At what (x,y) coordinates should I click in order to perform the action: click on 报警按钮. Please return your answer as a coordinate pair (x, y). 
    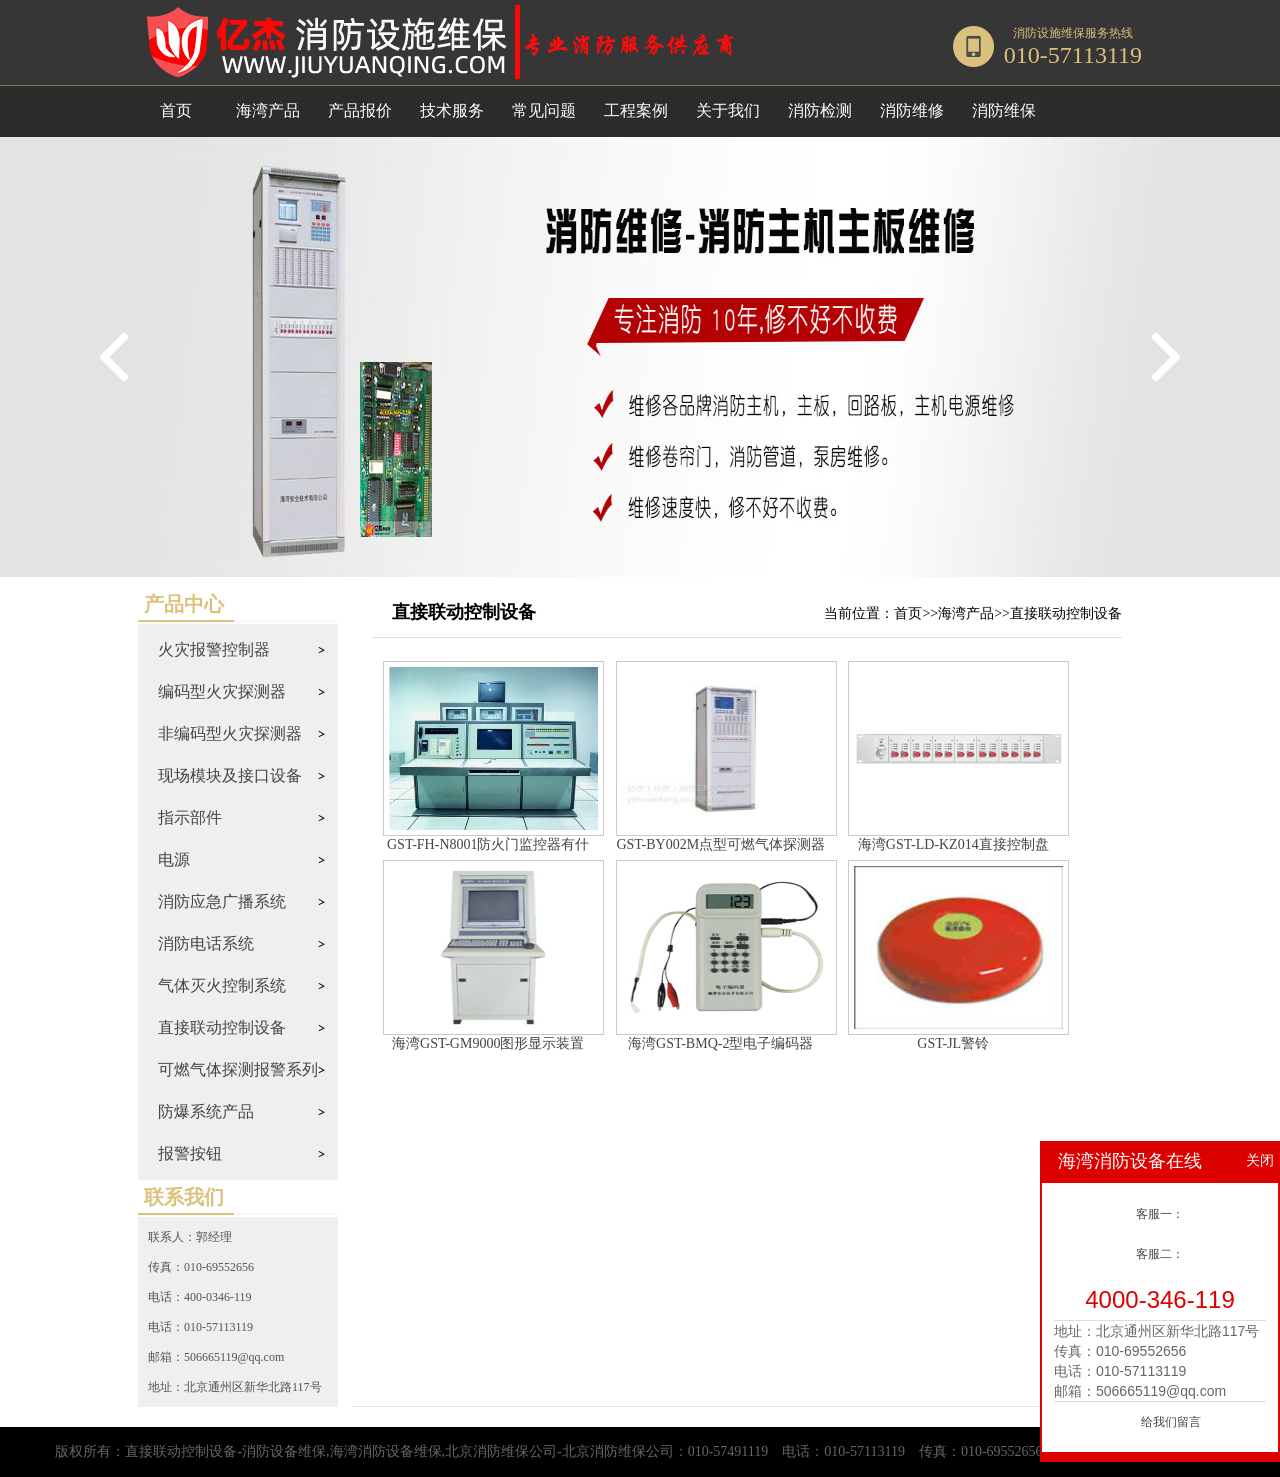
    Looking at the image, I should click on (190, 1153).